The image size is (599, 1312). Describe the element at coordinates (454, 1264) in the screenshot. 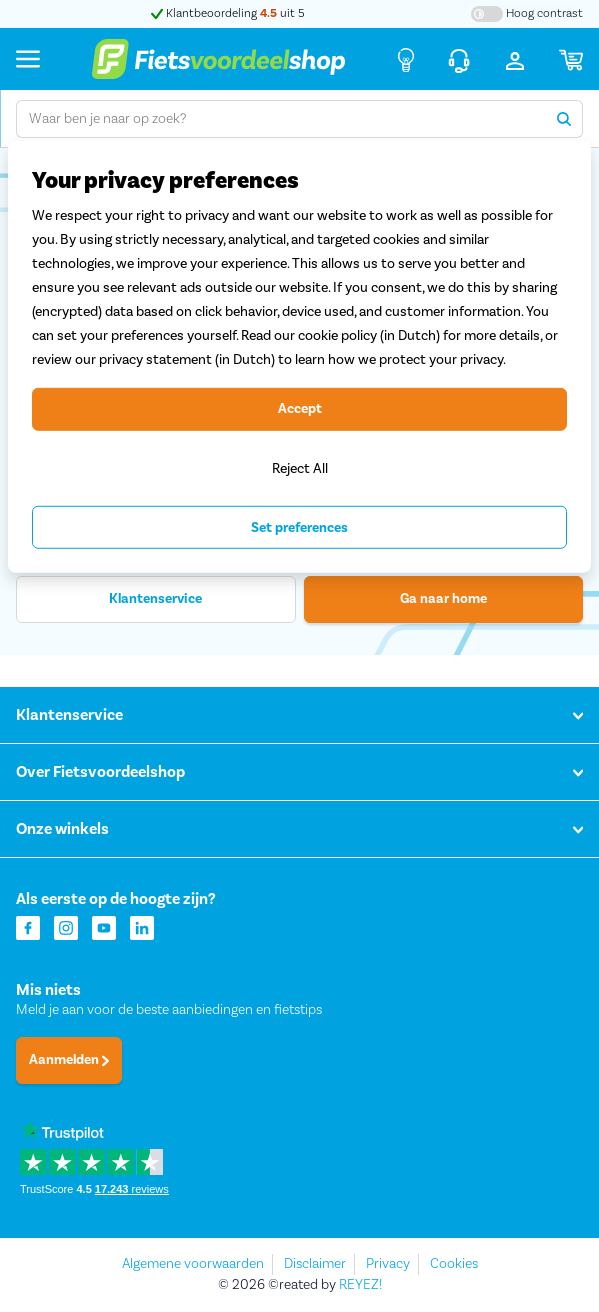

I see `Cookies` at that location.